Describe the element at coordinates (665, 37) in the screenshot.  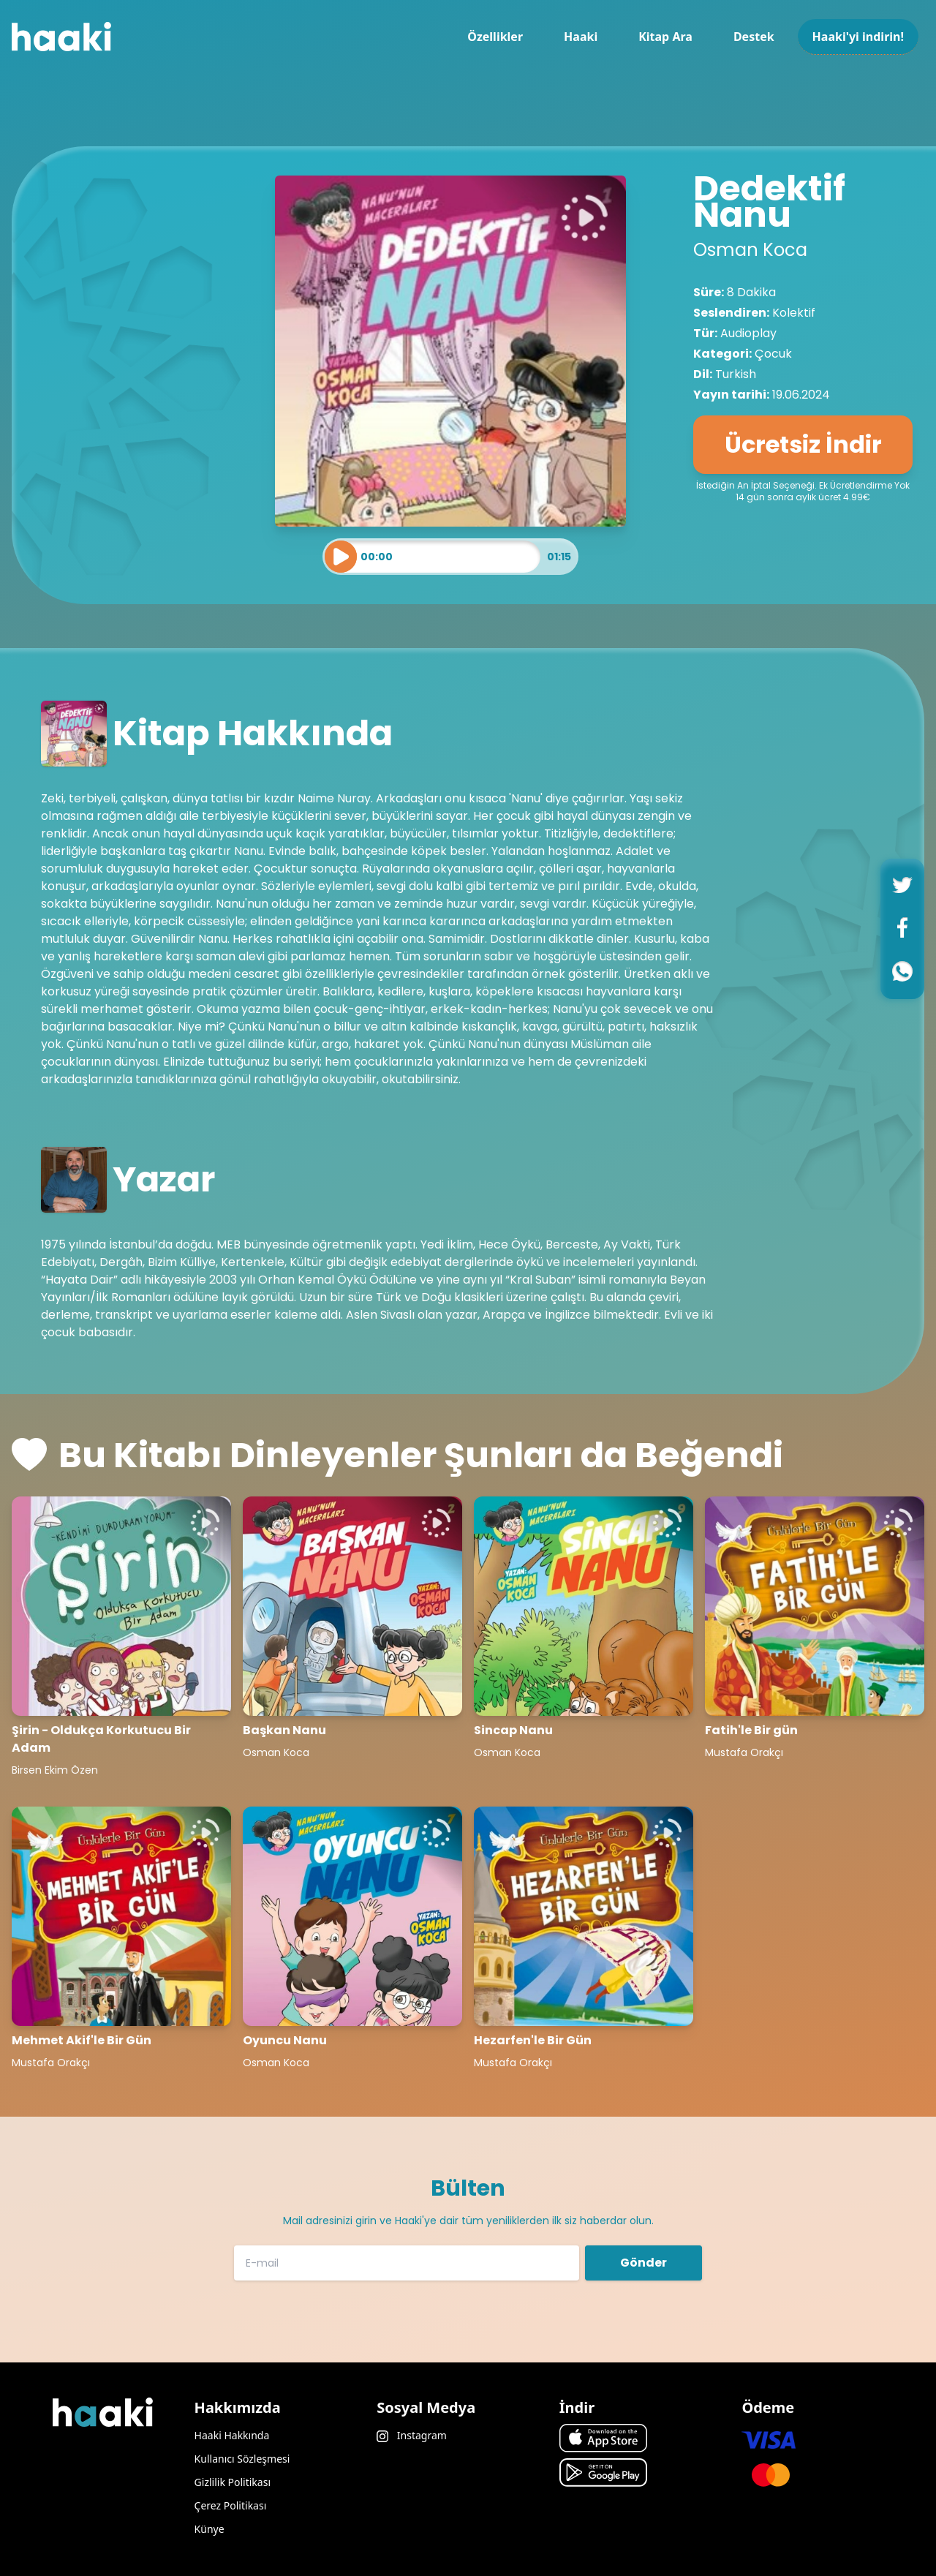
I see `Kitap Ara` at that location.